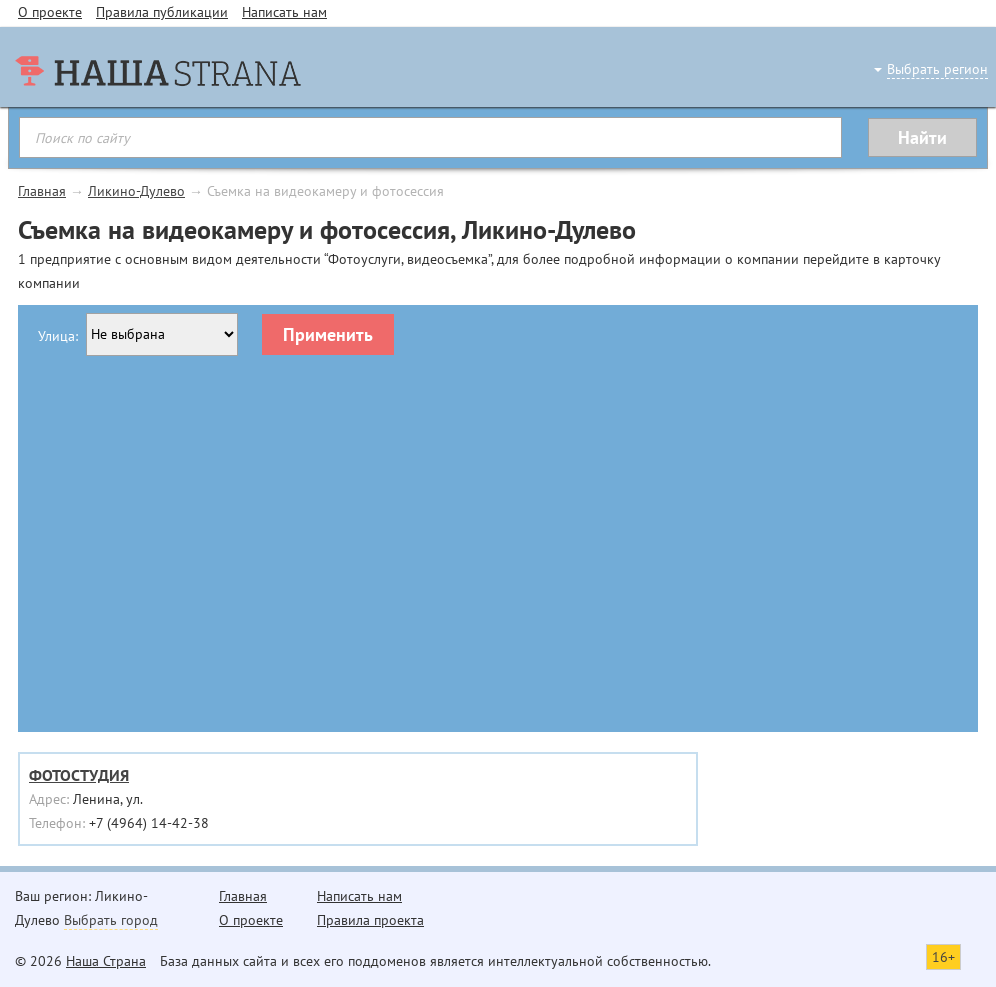 This screenshot has width=996, height=987. What do you see at coordinates (136, 191) in the screenshot?
I see `Ликино-Дулево` at bounding box center [136, 191].